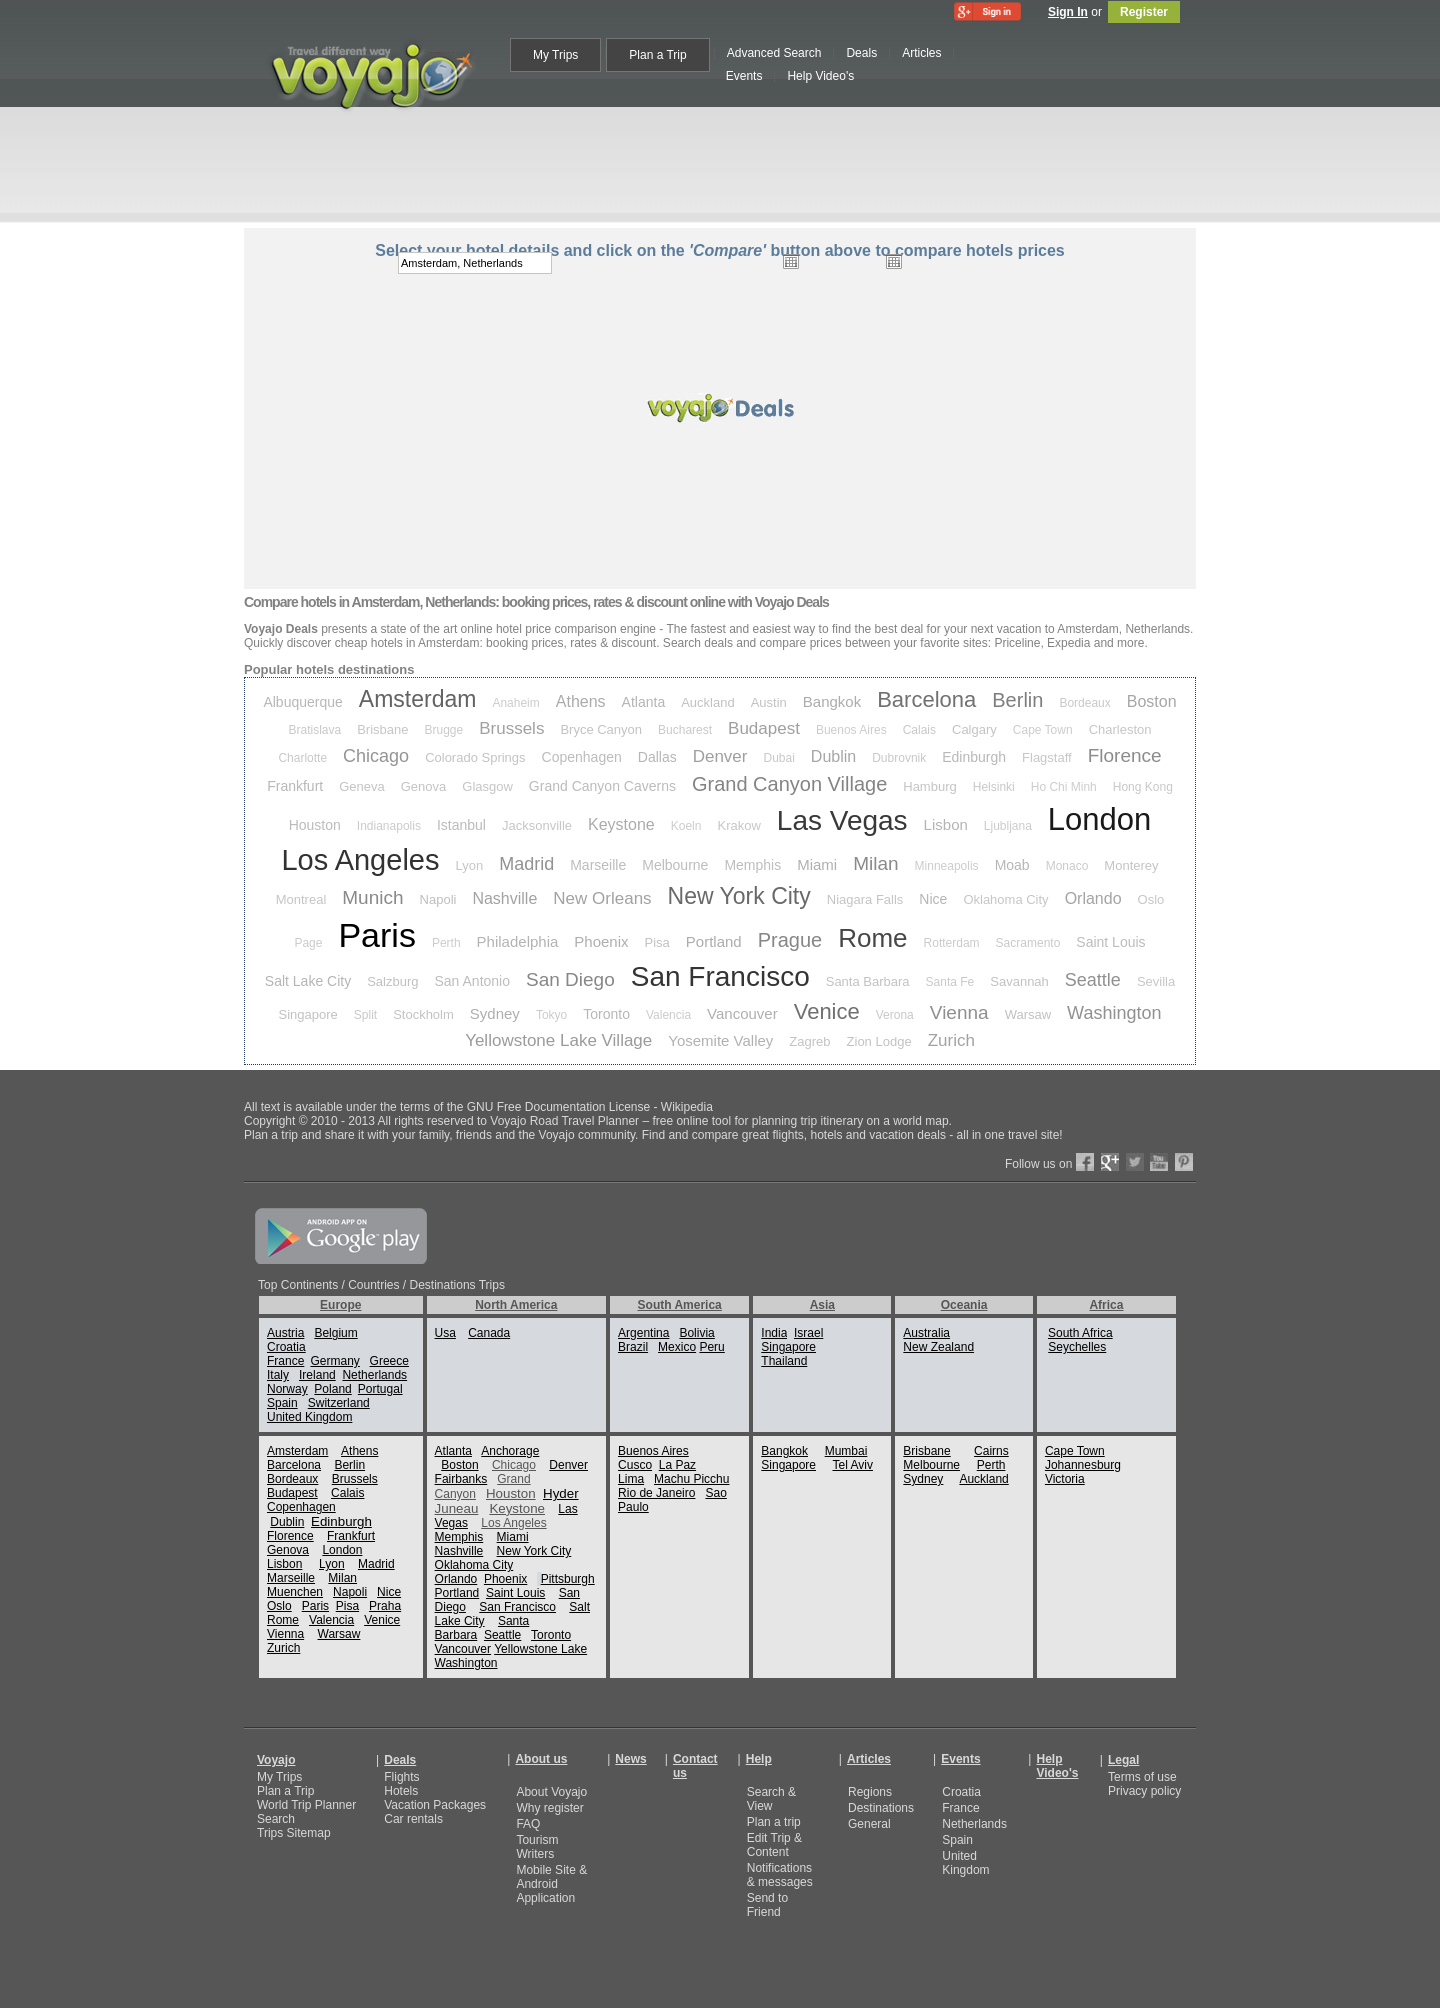 The image size is (1440, 2008). What do you see at coordinates (1131, 865) in the screenshot?
I see `Monterey` at bounding box center [1131, 865].